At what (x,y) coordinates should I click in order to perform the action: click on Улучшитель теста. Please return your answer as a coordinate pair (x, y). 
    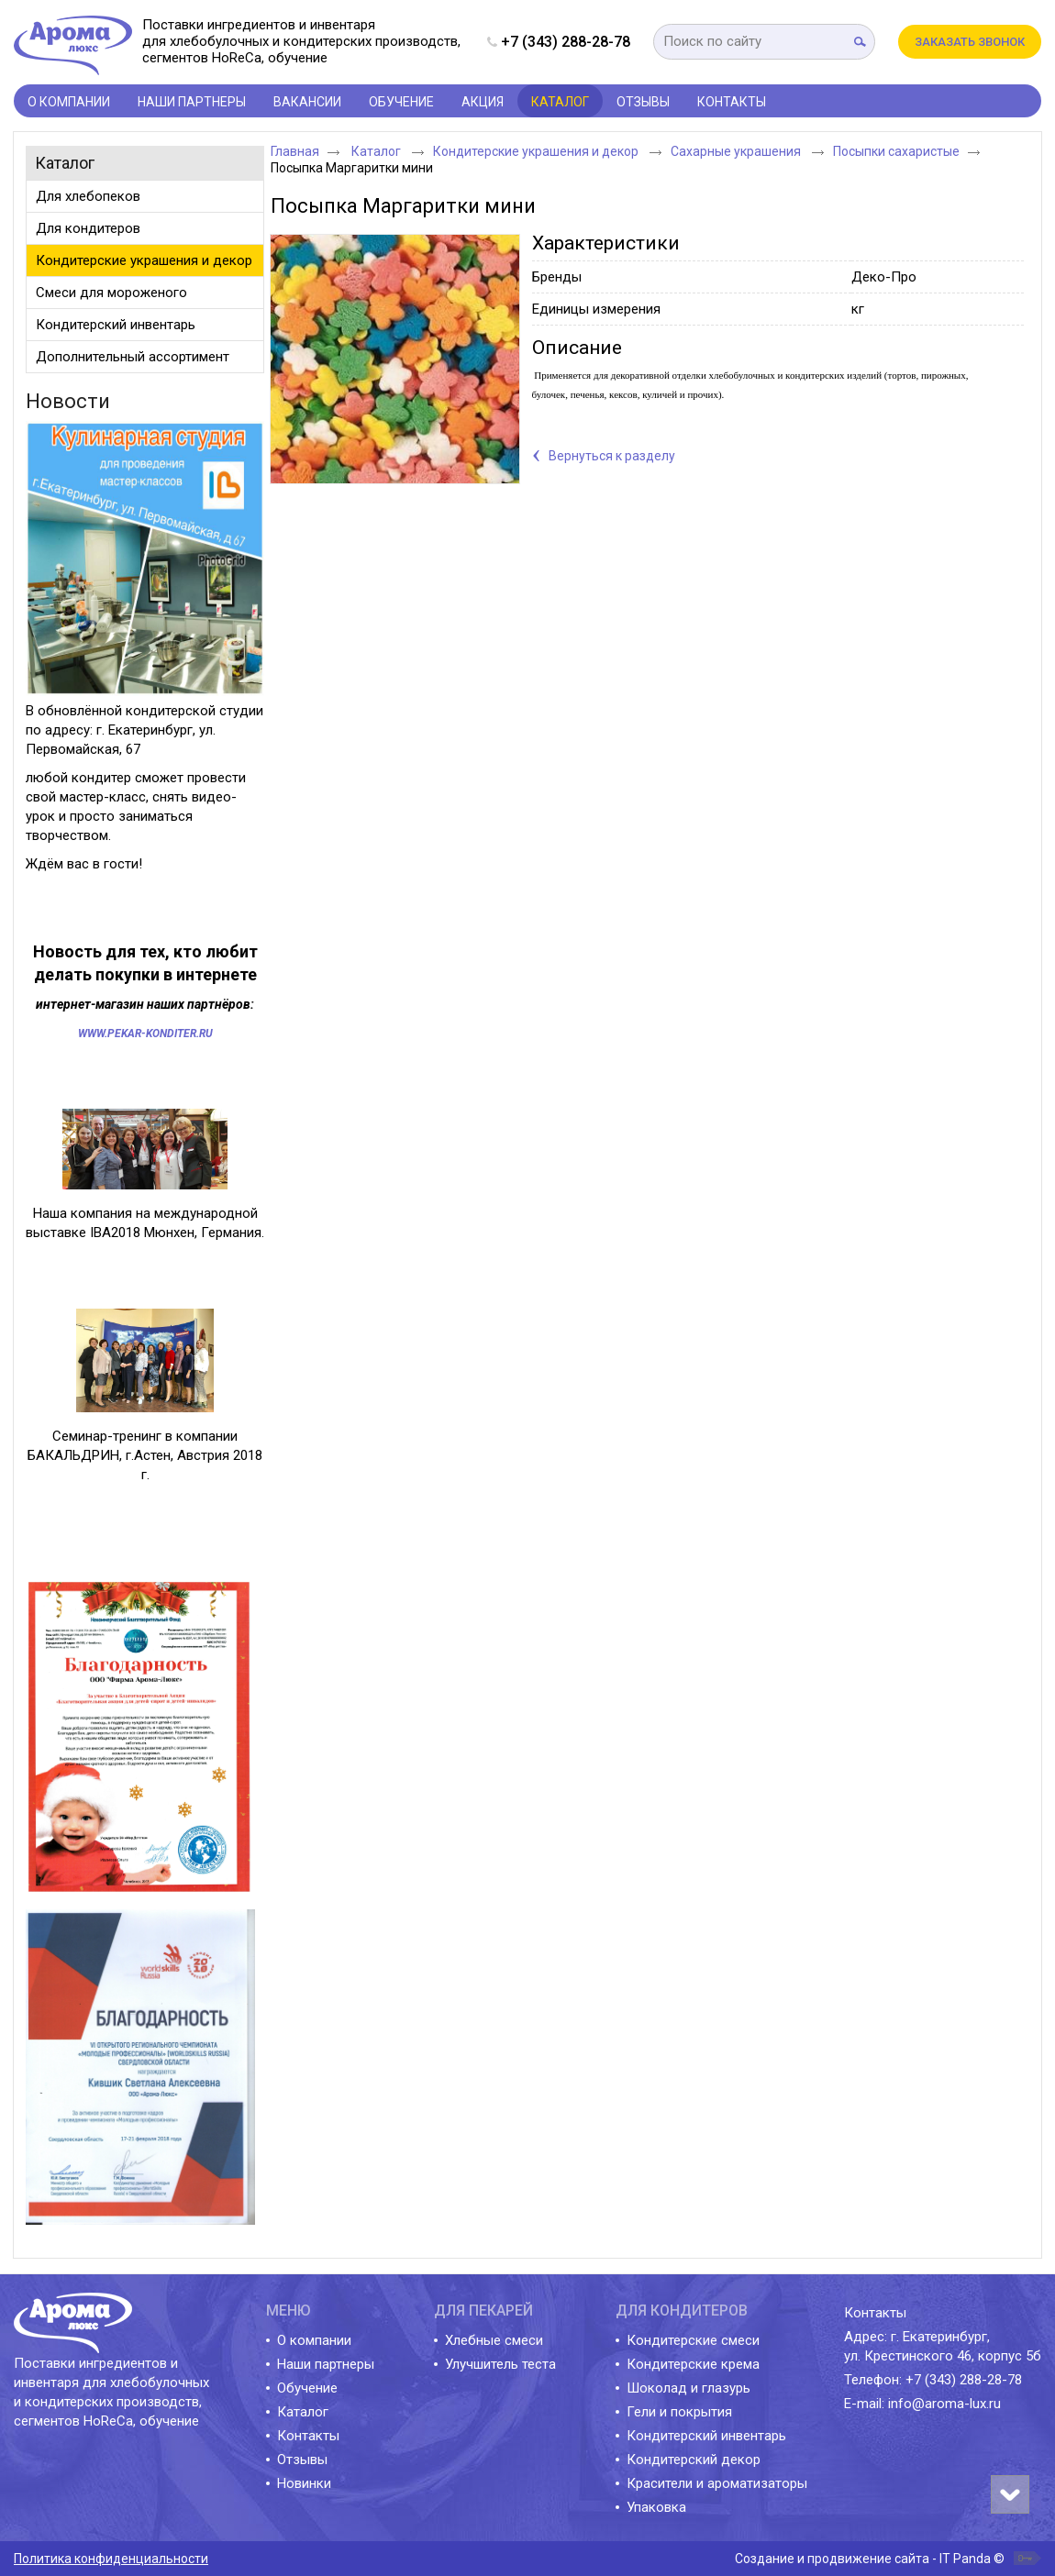
    Looking at the image, I should click on (500, 2364).